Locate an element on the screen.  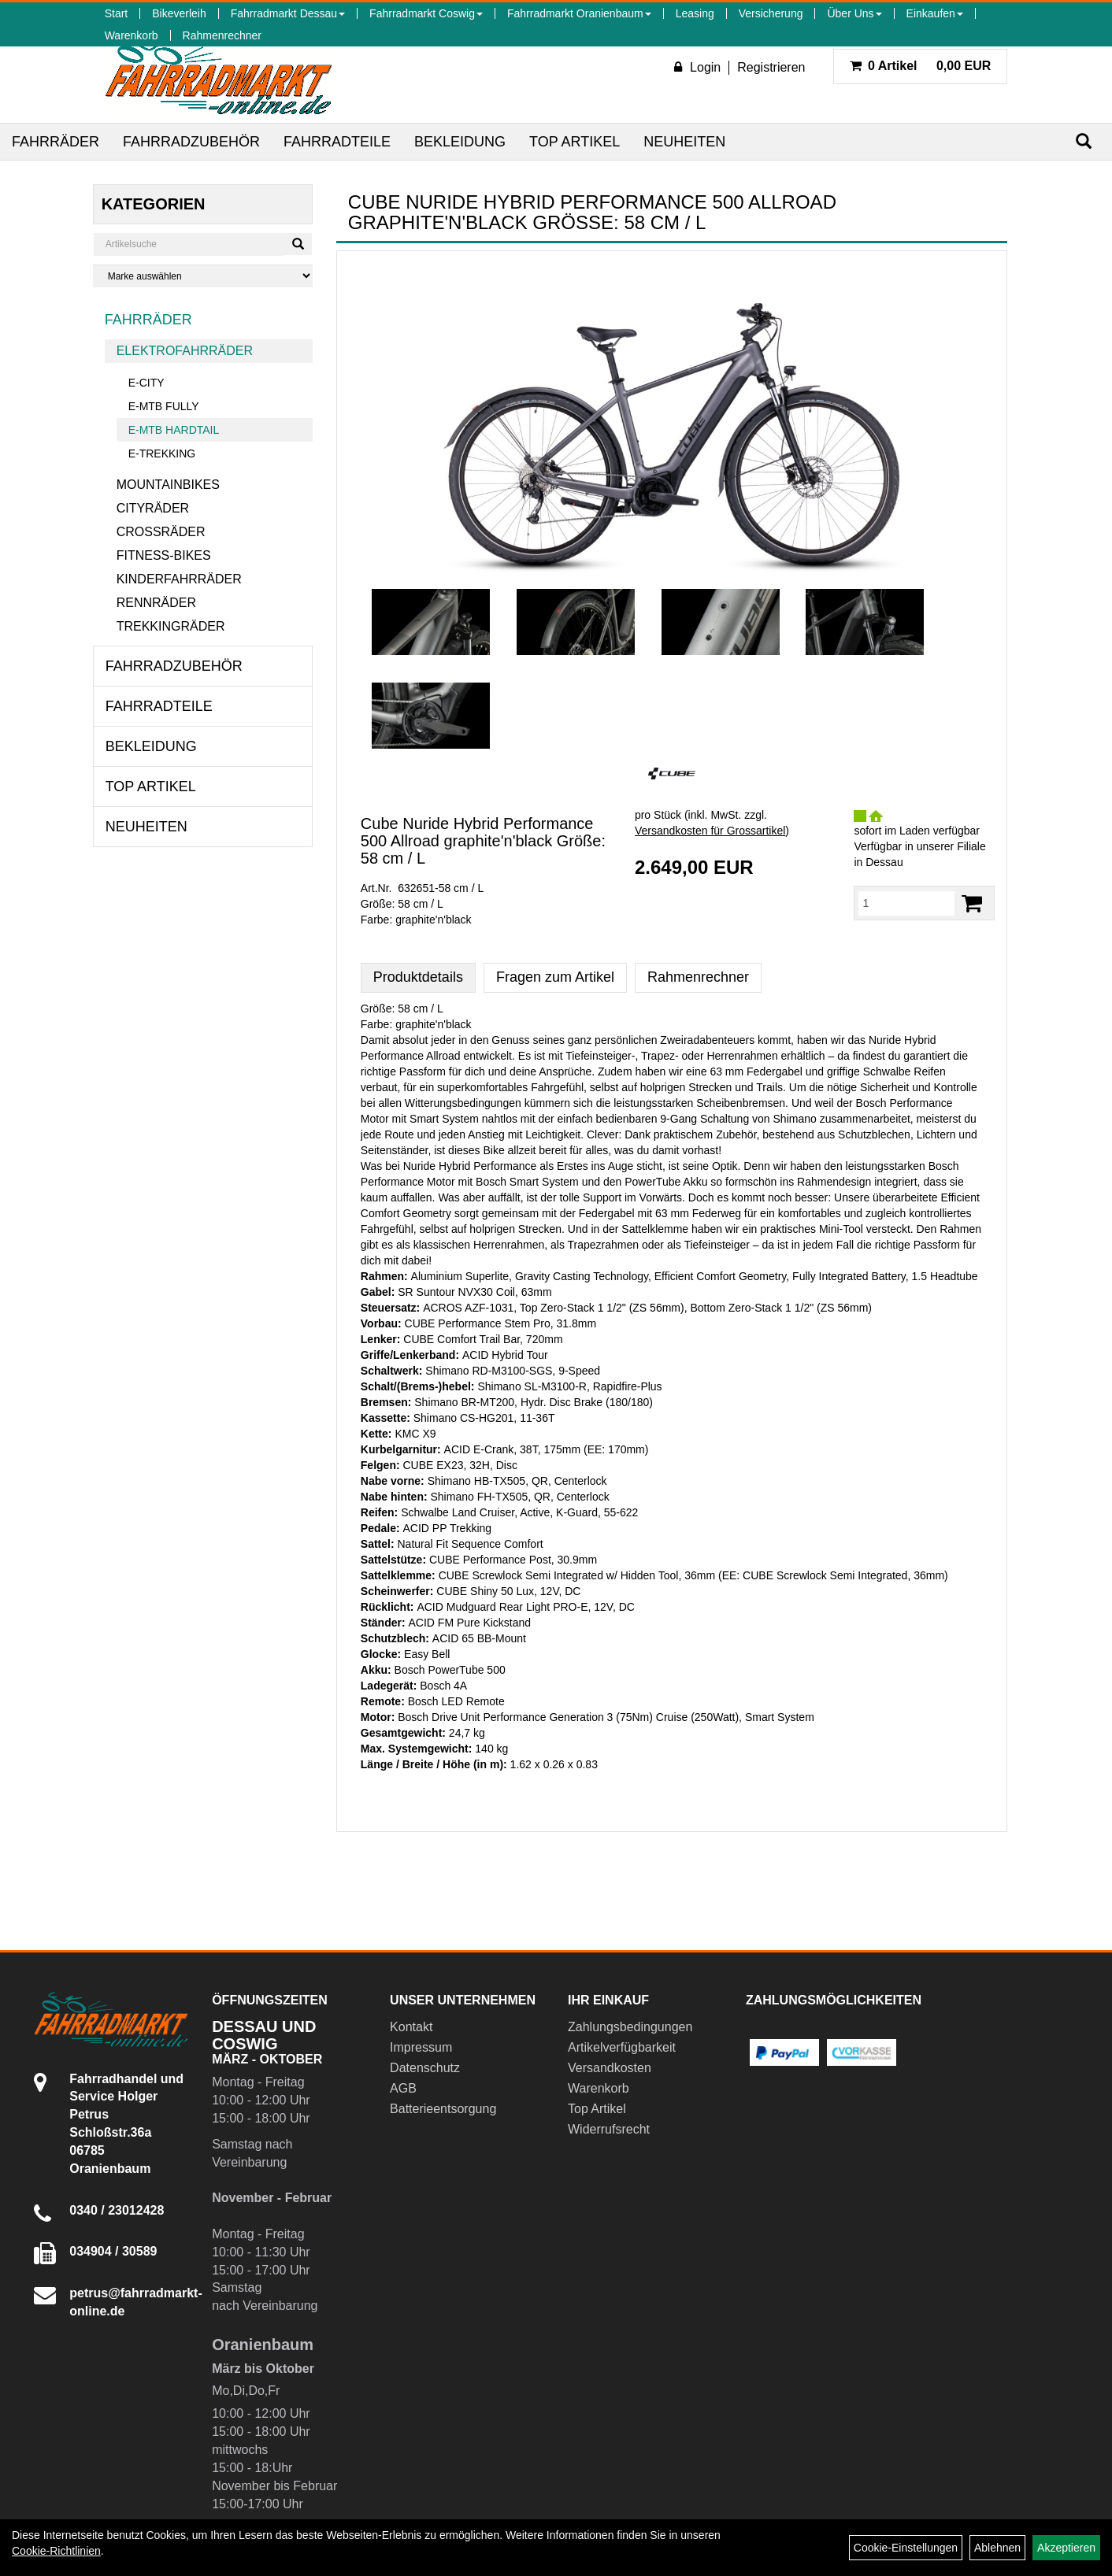
Elektrofahrräder is located at coordinates (185, 350).